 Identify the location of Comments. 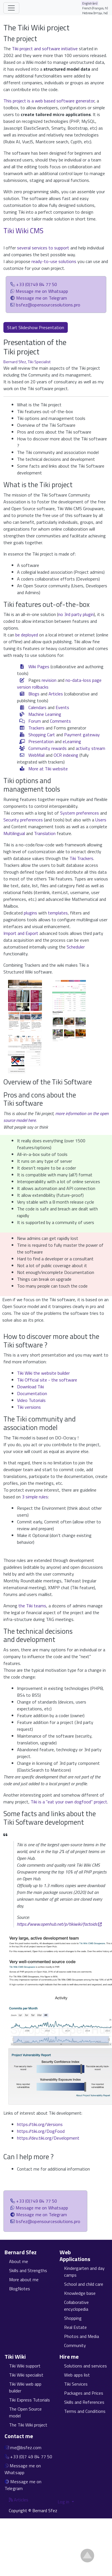
(60, 721).